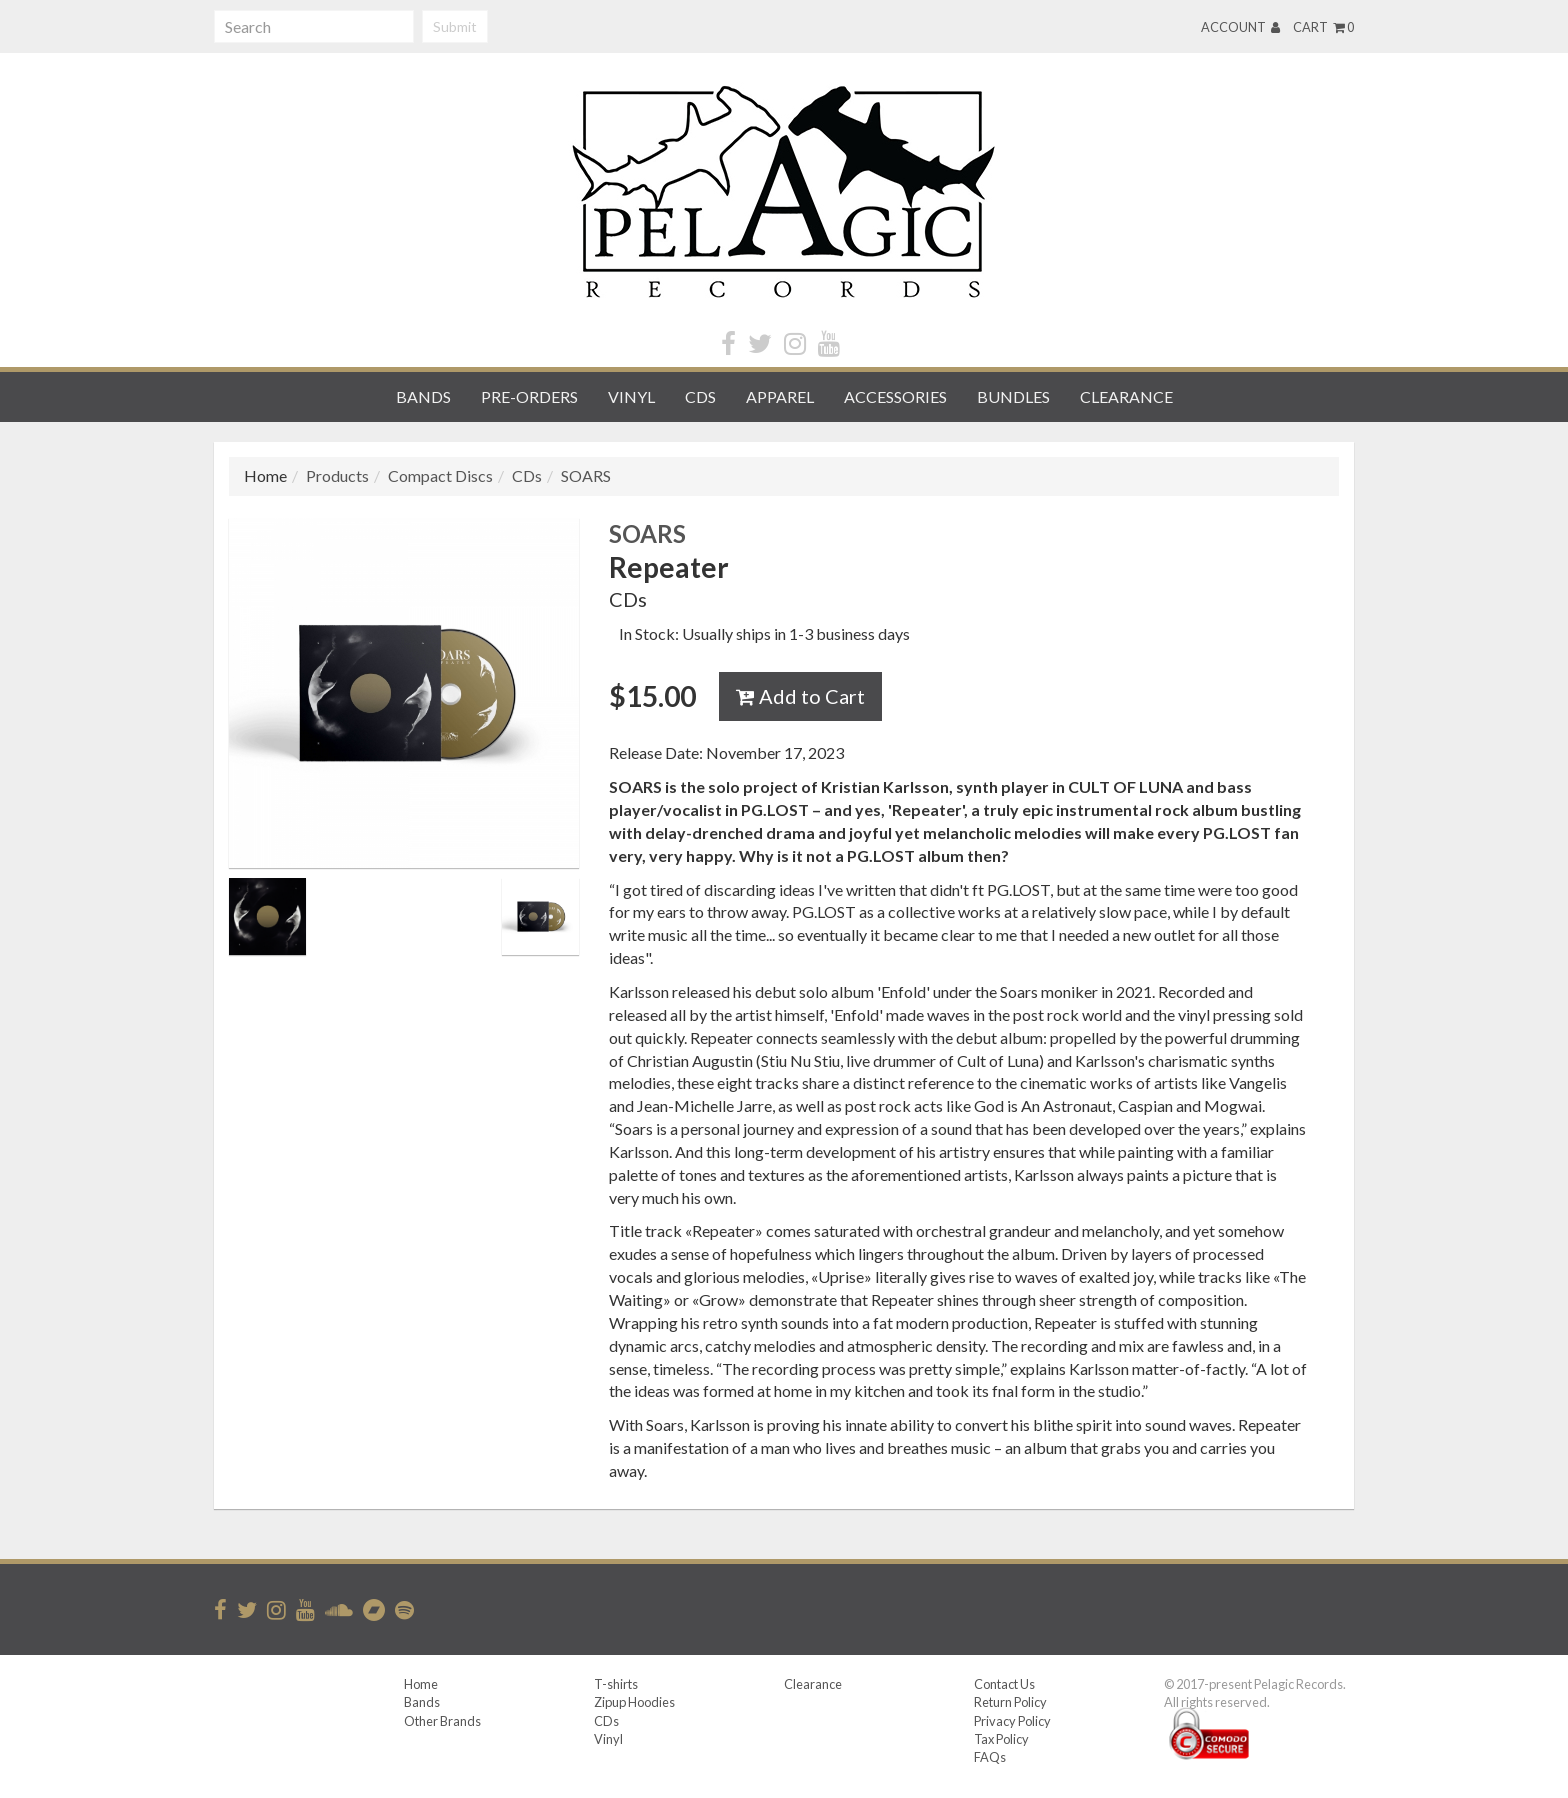 This screenshot has width=1568, height=1798. Describe the element at coordinates (1013, 396) in the screenshot. I see `Bundles` at that location.